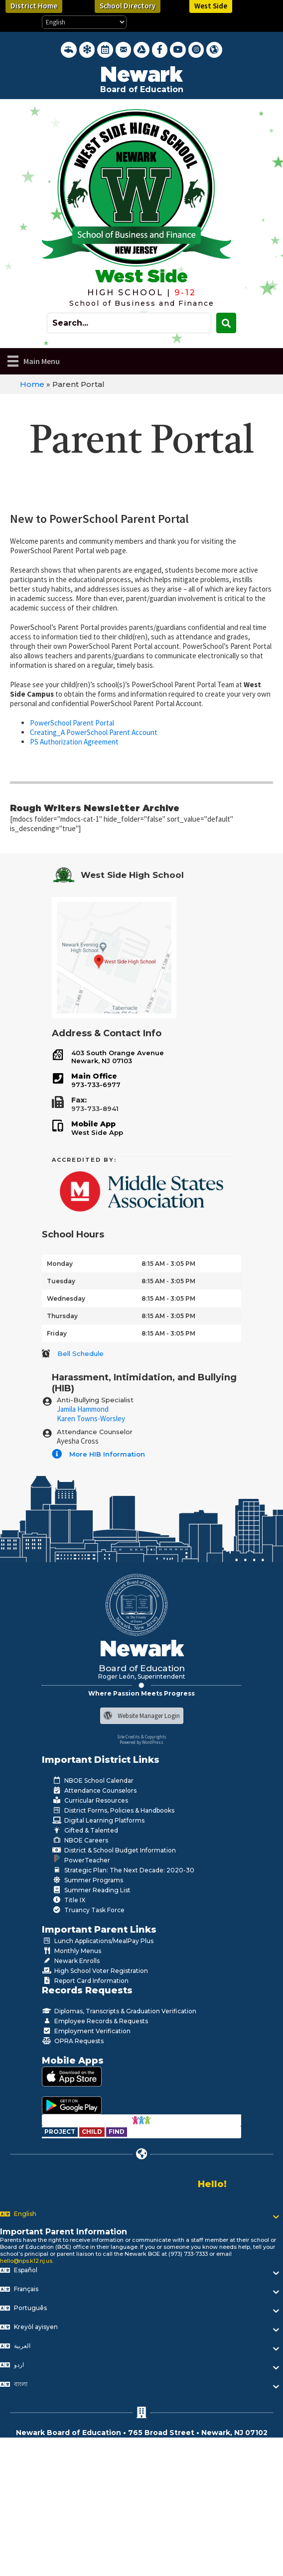 The width and height of the screenshot is (283, 2576). I want to click on [Select Language], so click(84, 22).